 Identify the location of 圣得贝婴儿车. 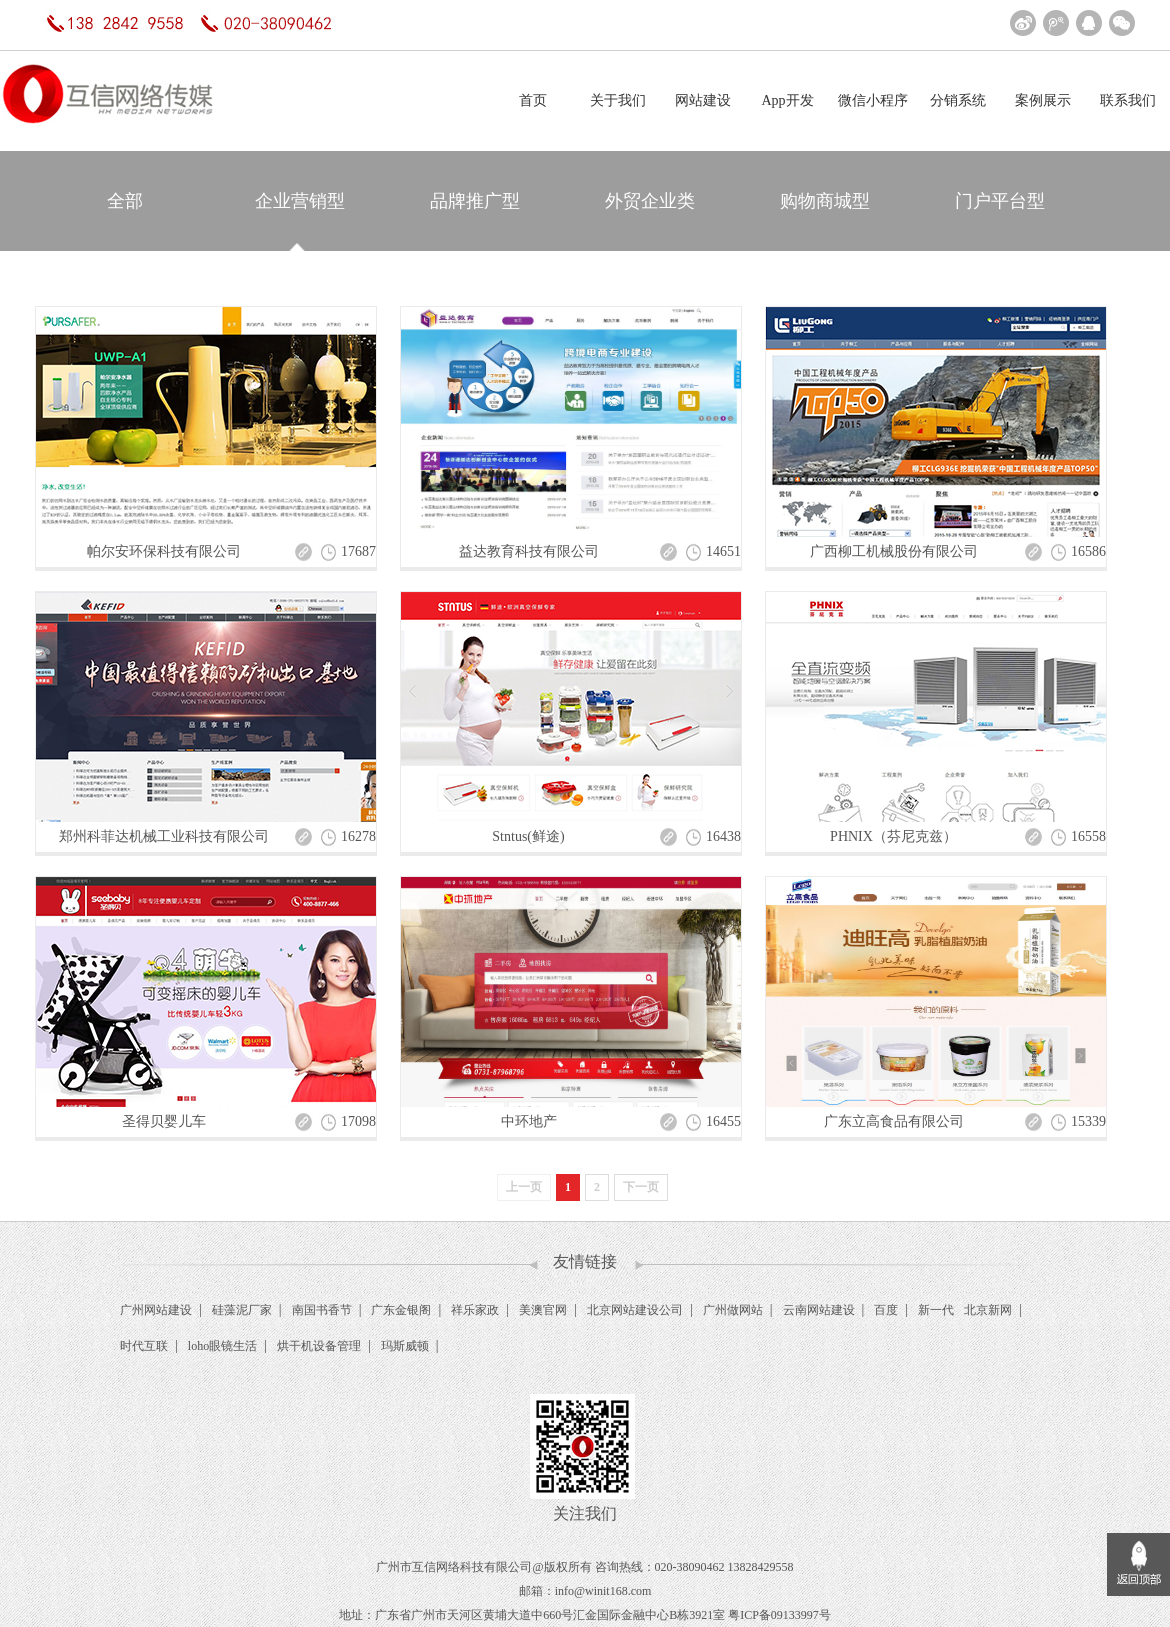
(164, 1121).